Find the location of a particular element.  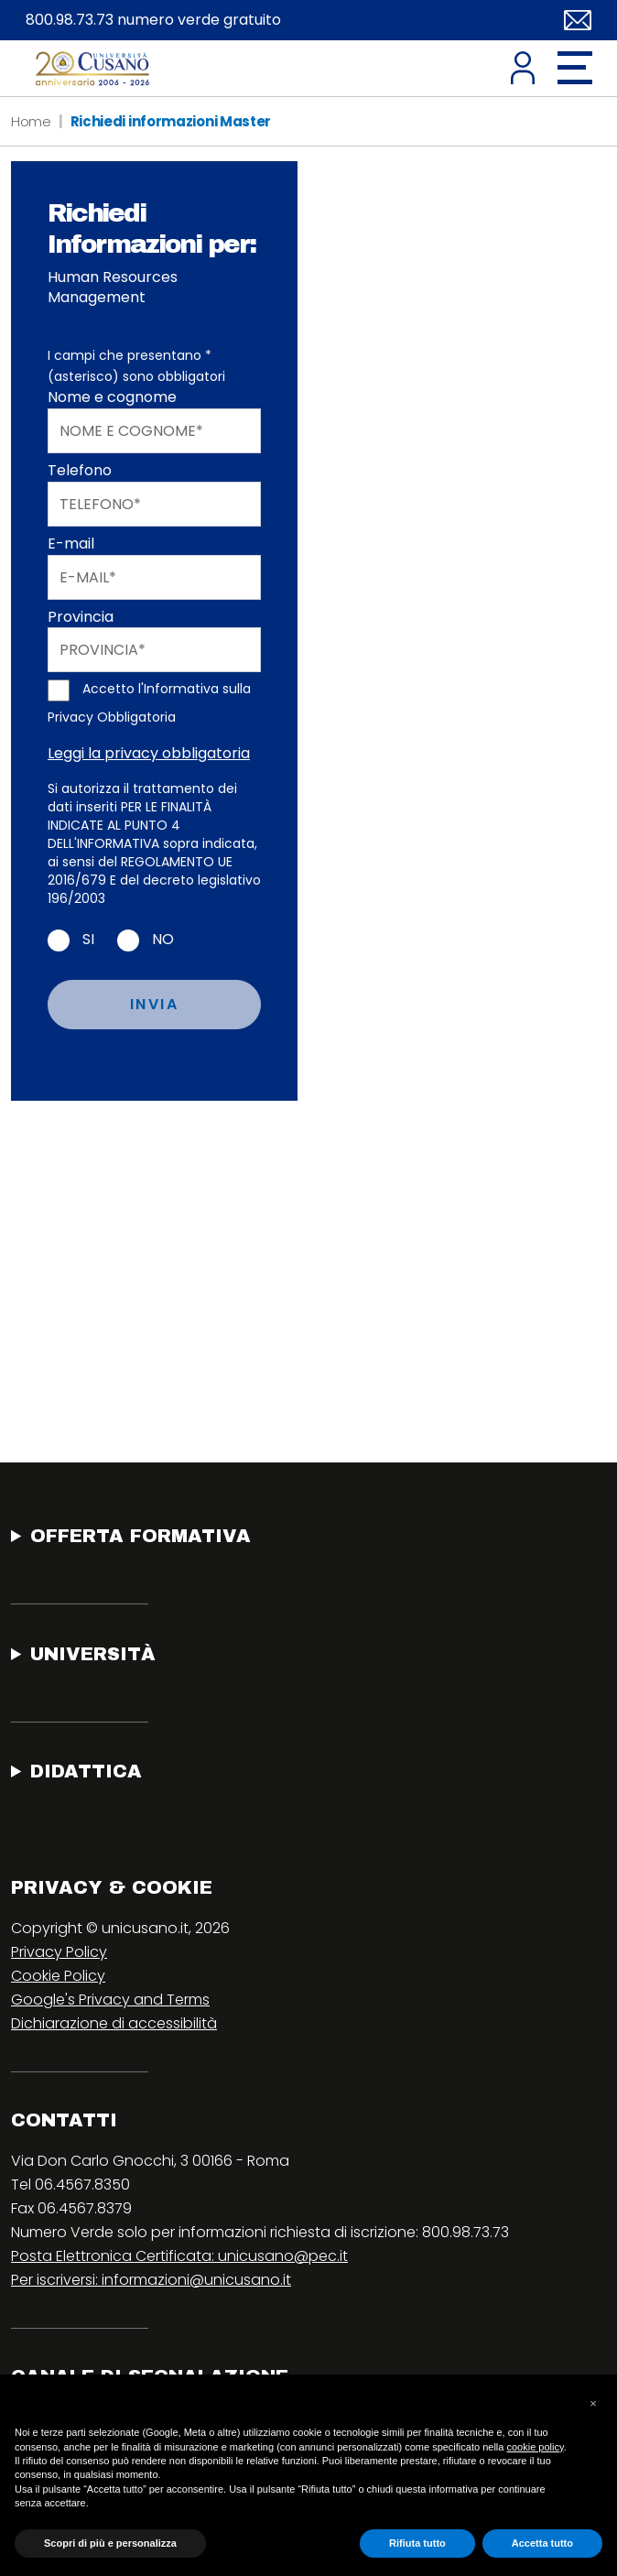

Dichiarazione di accessibilità is located at coordinates (114, 2023).